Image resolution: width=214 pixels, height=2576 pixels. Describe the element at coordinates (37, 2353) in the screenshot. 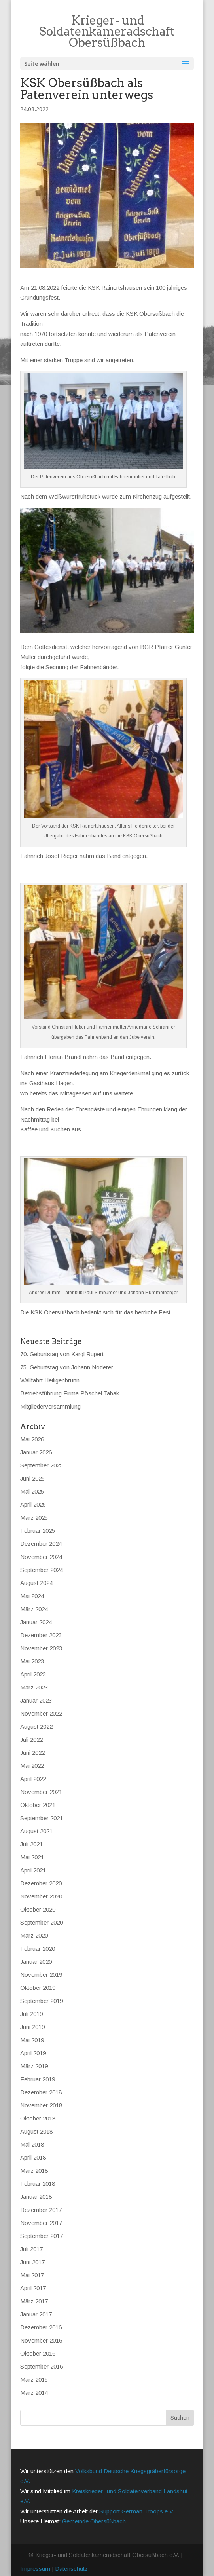

I see `Oktober 2016` at that location.